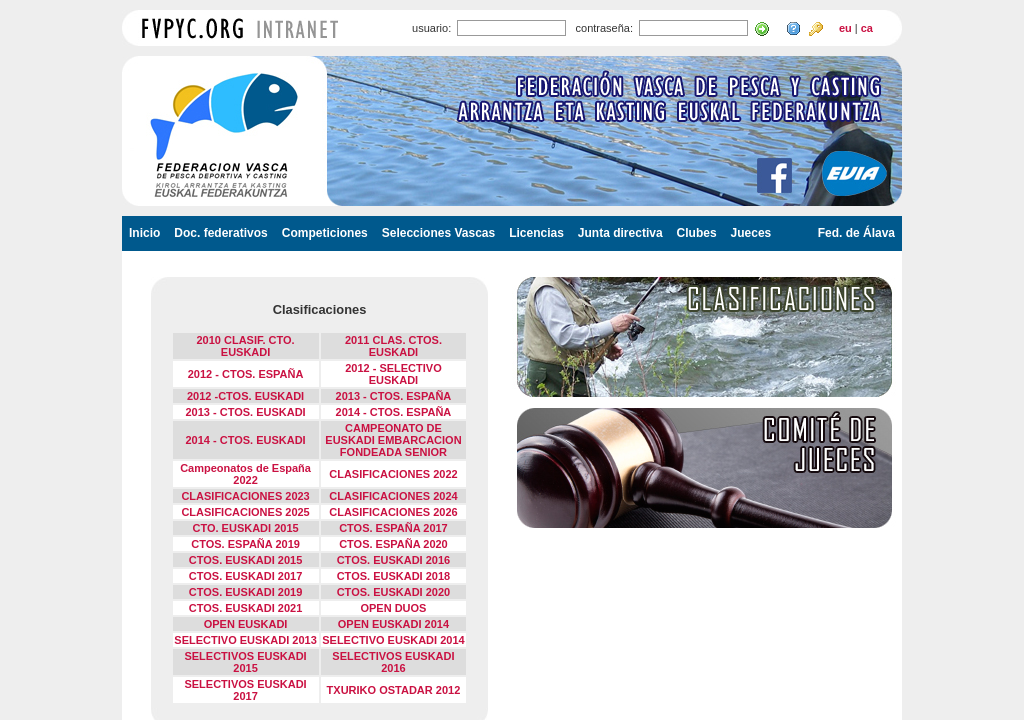  What do you see at coordinates (393, 440) in the screenshot?
I see `CAMPEONATO DE EUSKADI EMBARCACION FONDEADA SENIOR` at bounding box center [393, 440].